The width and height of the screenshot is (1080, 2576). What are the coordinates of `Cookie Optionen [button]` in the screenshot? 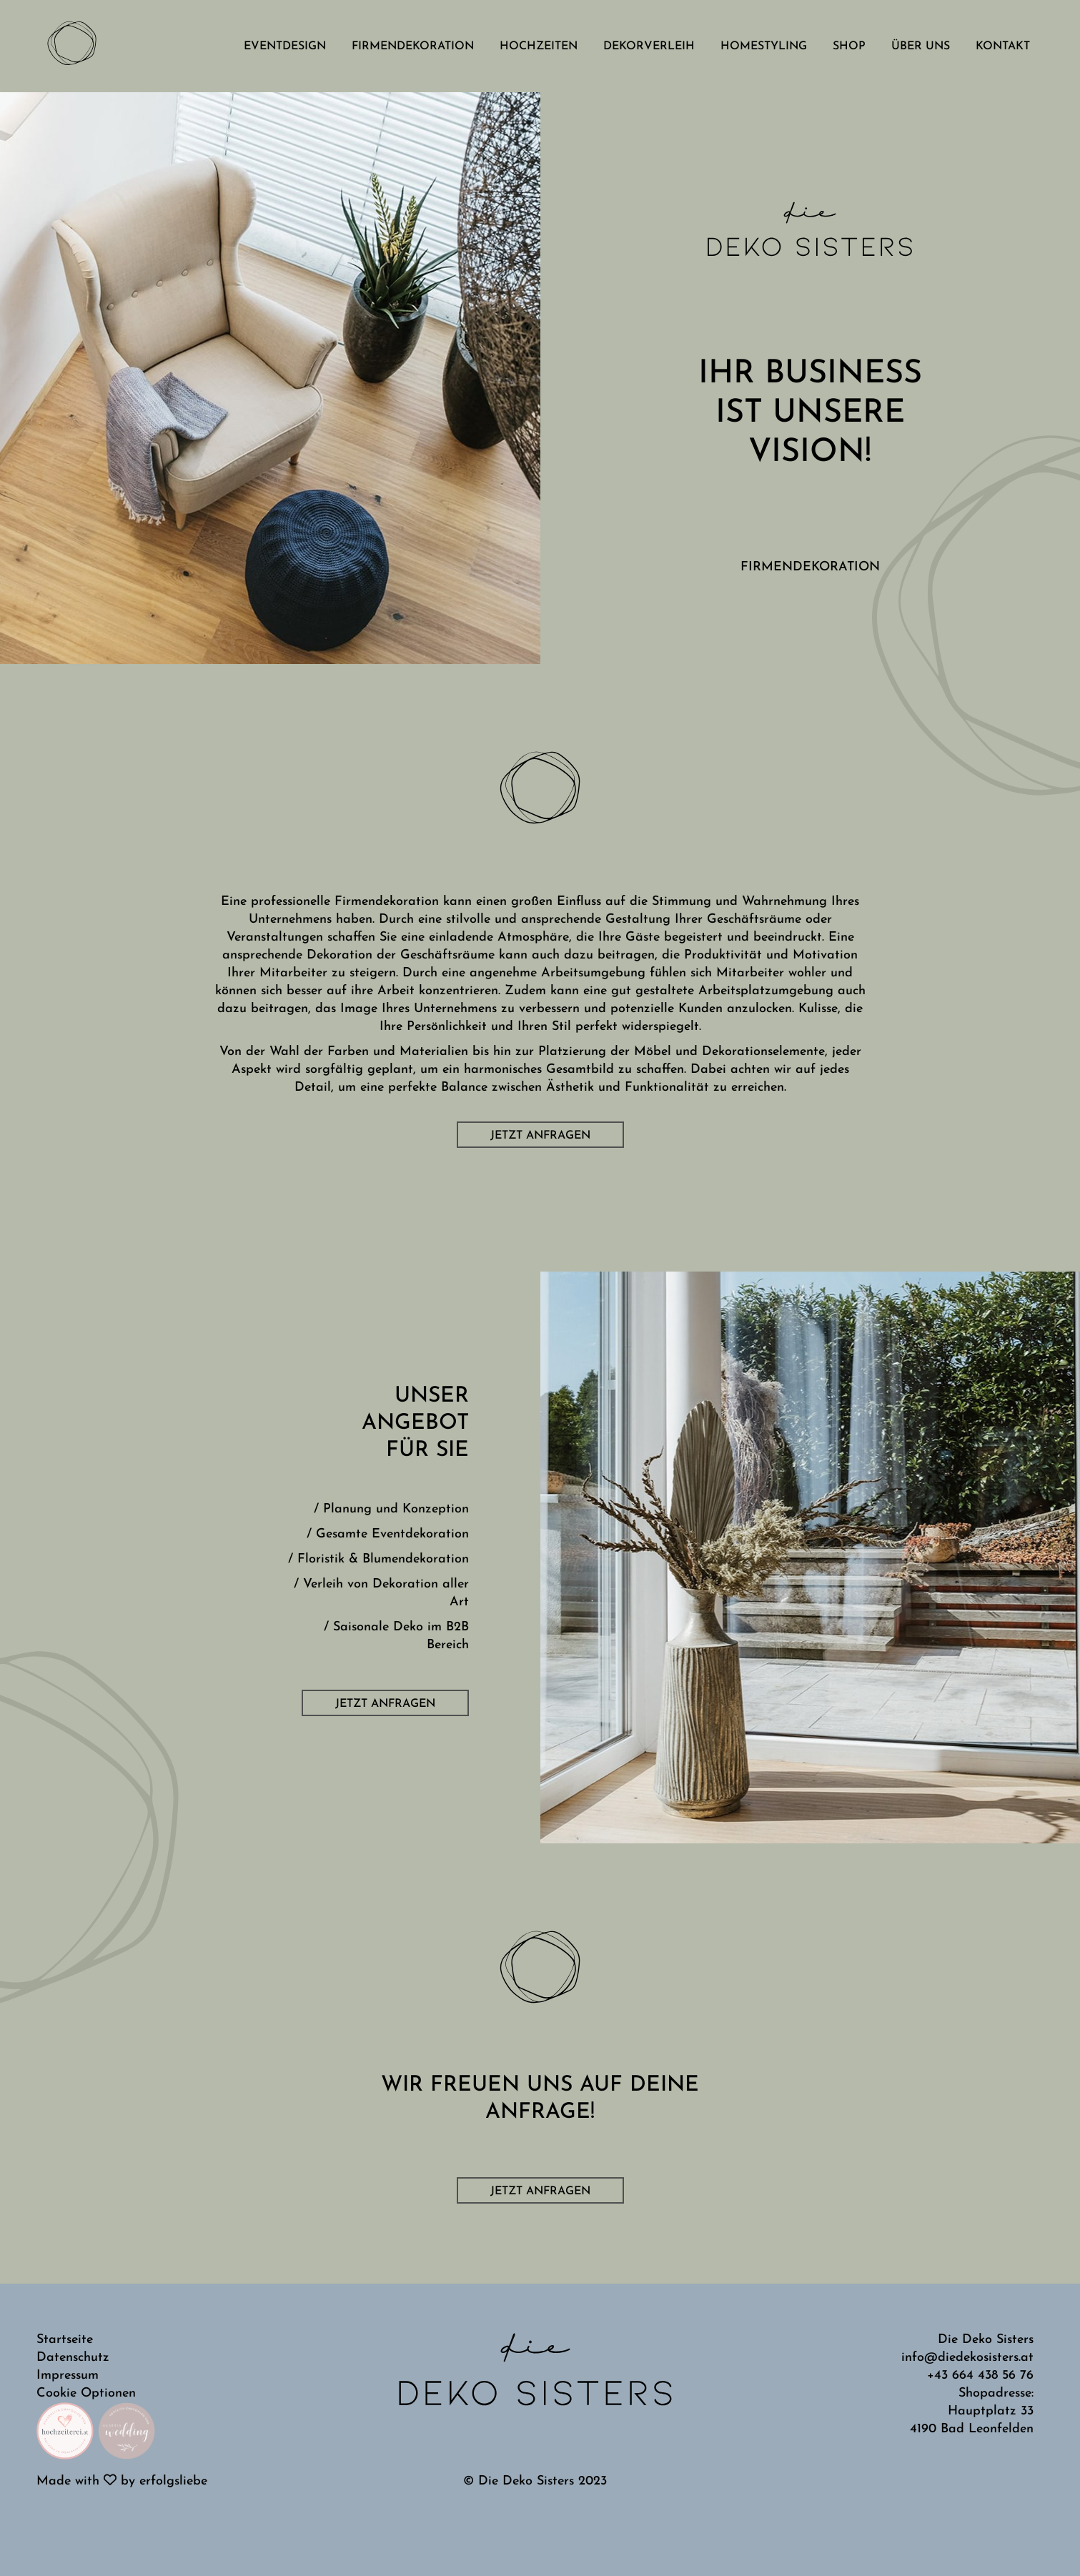 It's located at (86, 2393).